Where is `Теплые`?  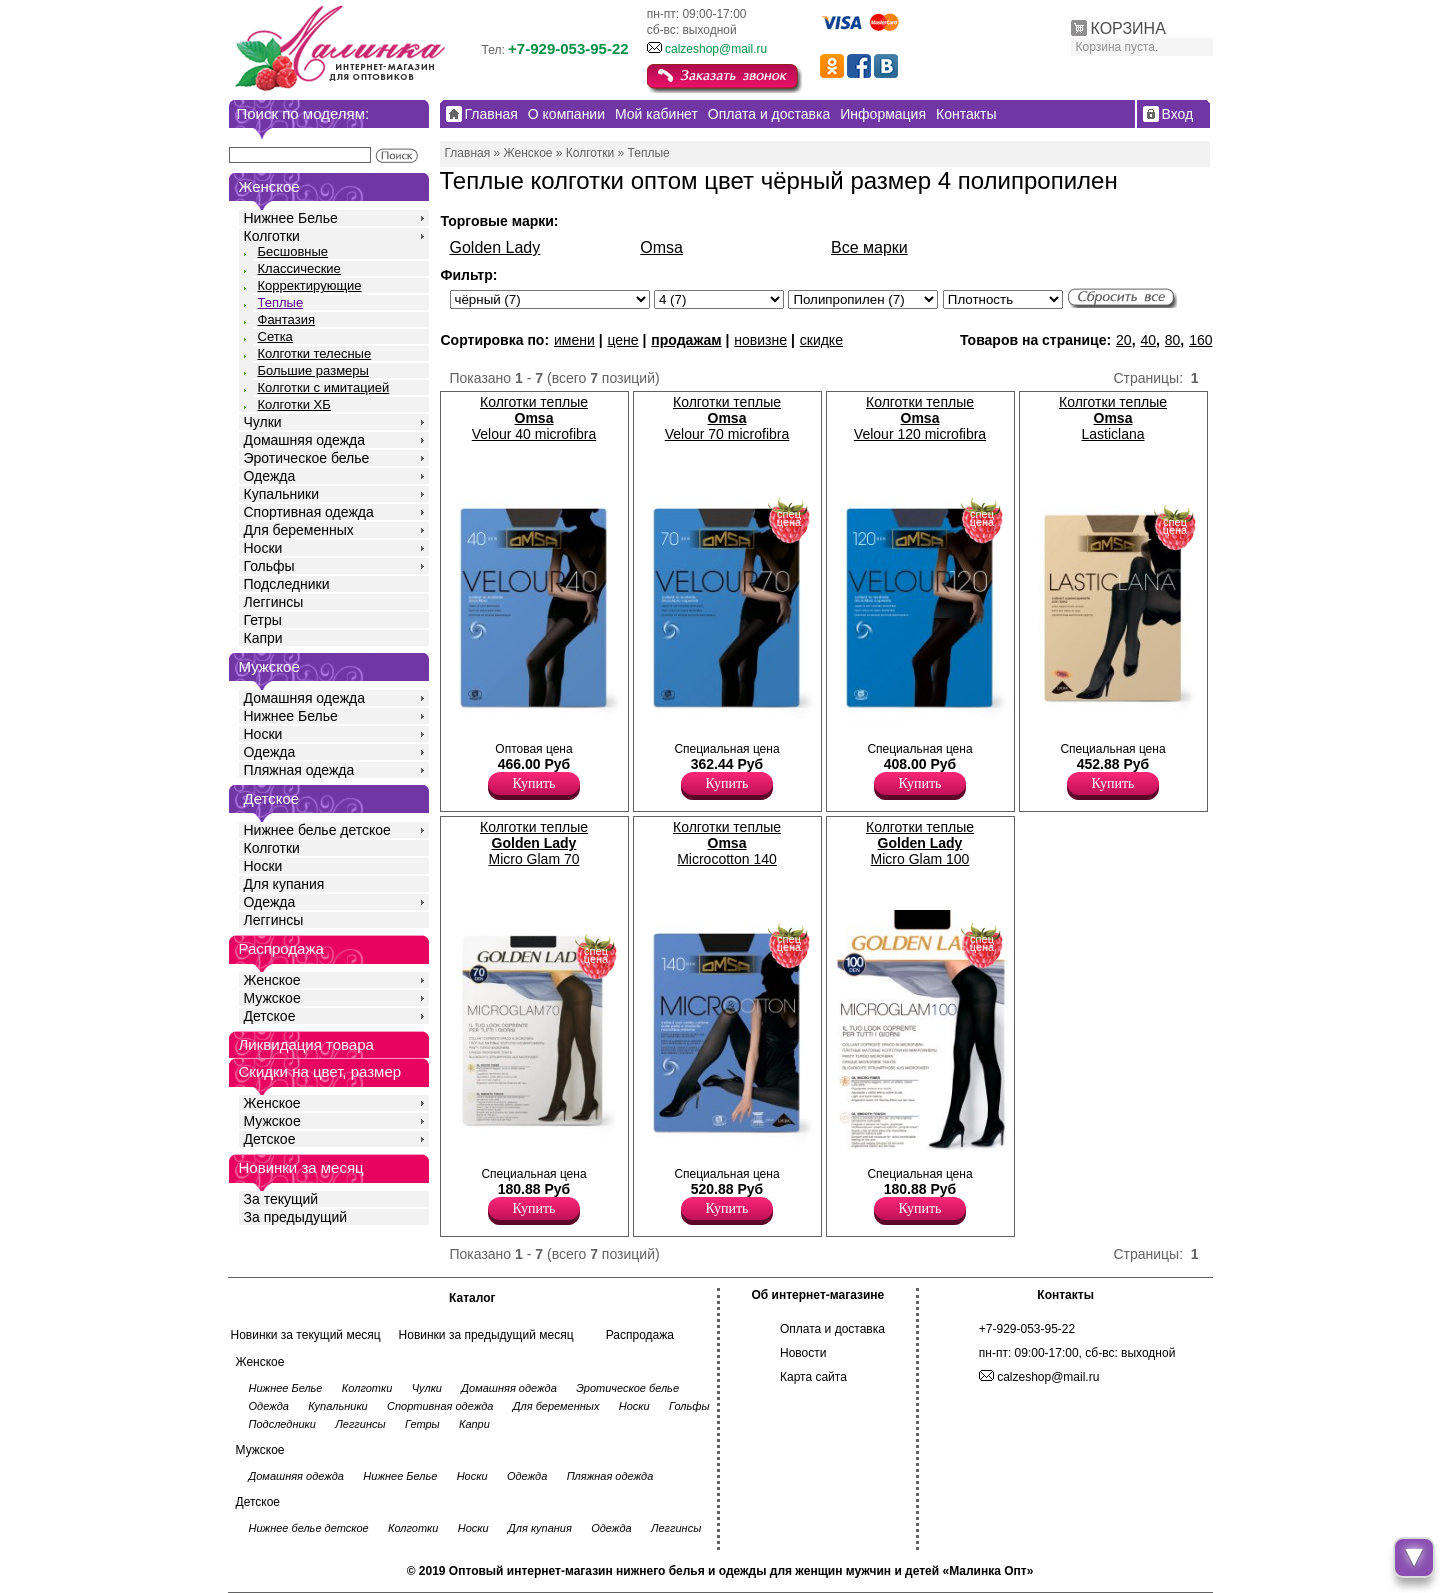 Теплые is located at coordinates (281, 302).